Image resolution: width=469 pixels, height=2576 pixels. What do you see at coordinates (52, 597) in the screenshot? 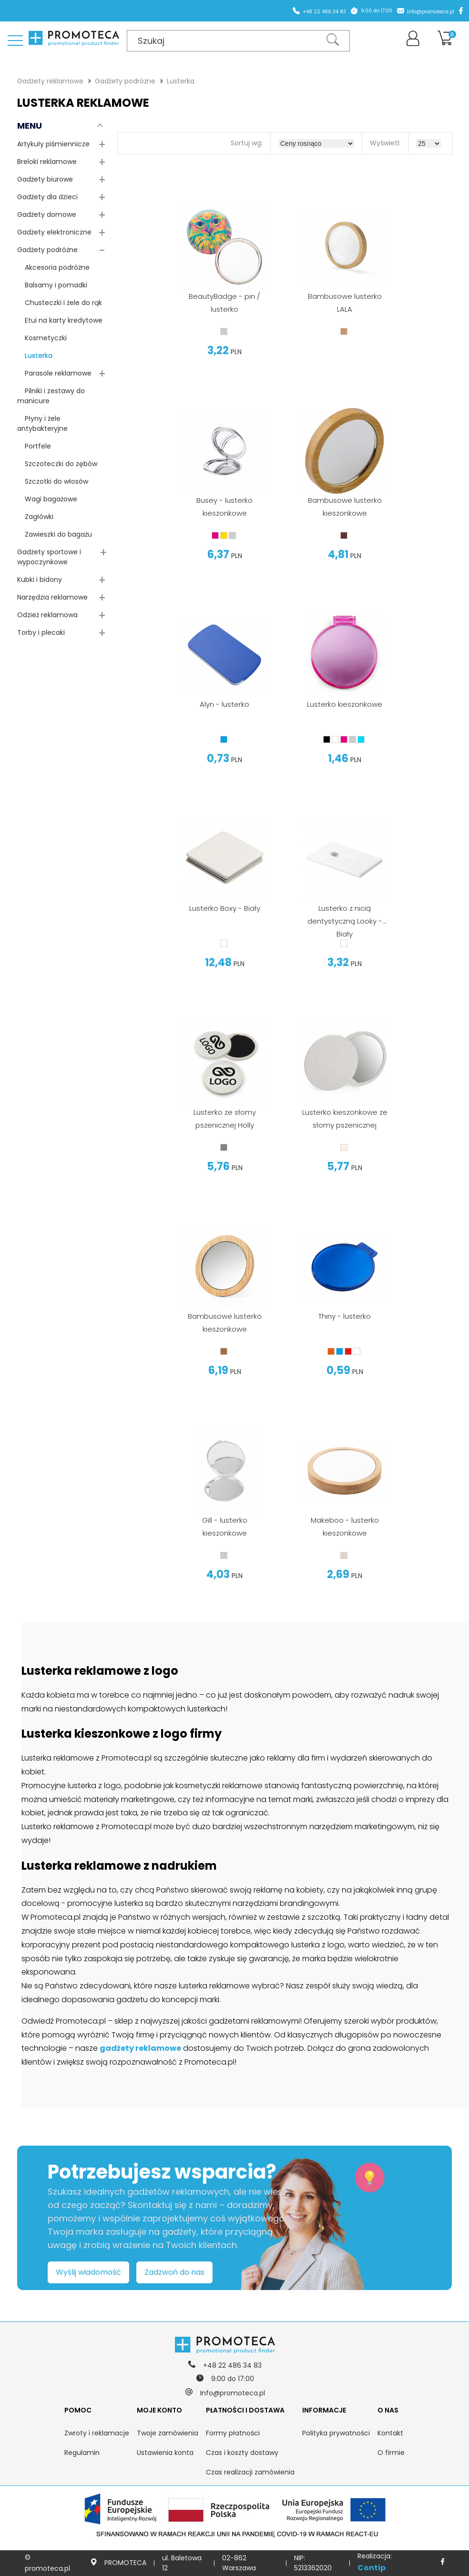
I see `Narzędzia reklamowe` at bounding box center [52, 597].